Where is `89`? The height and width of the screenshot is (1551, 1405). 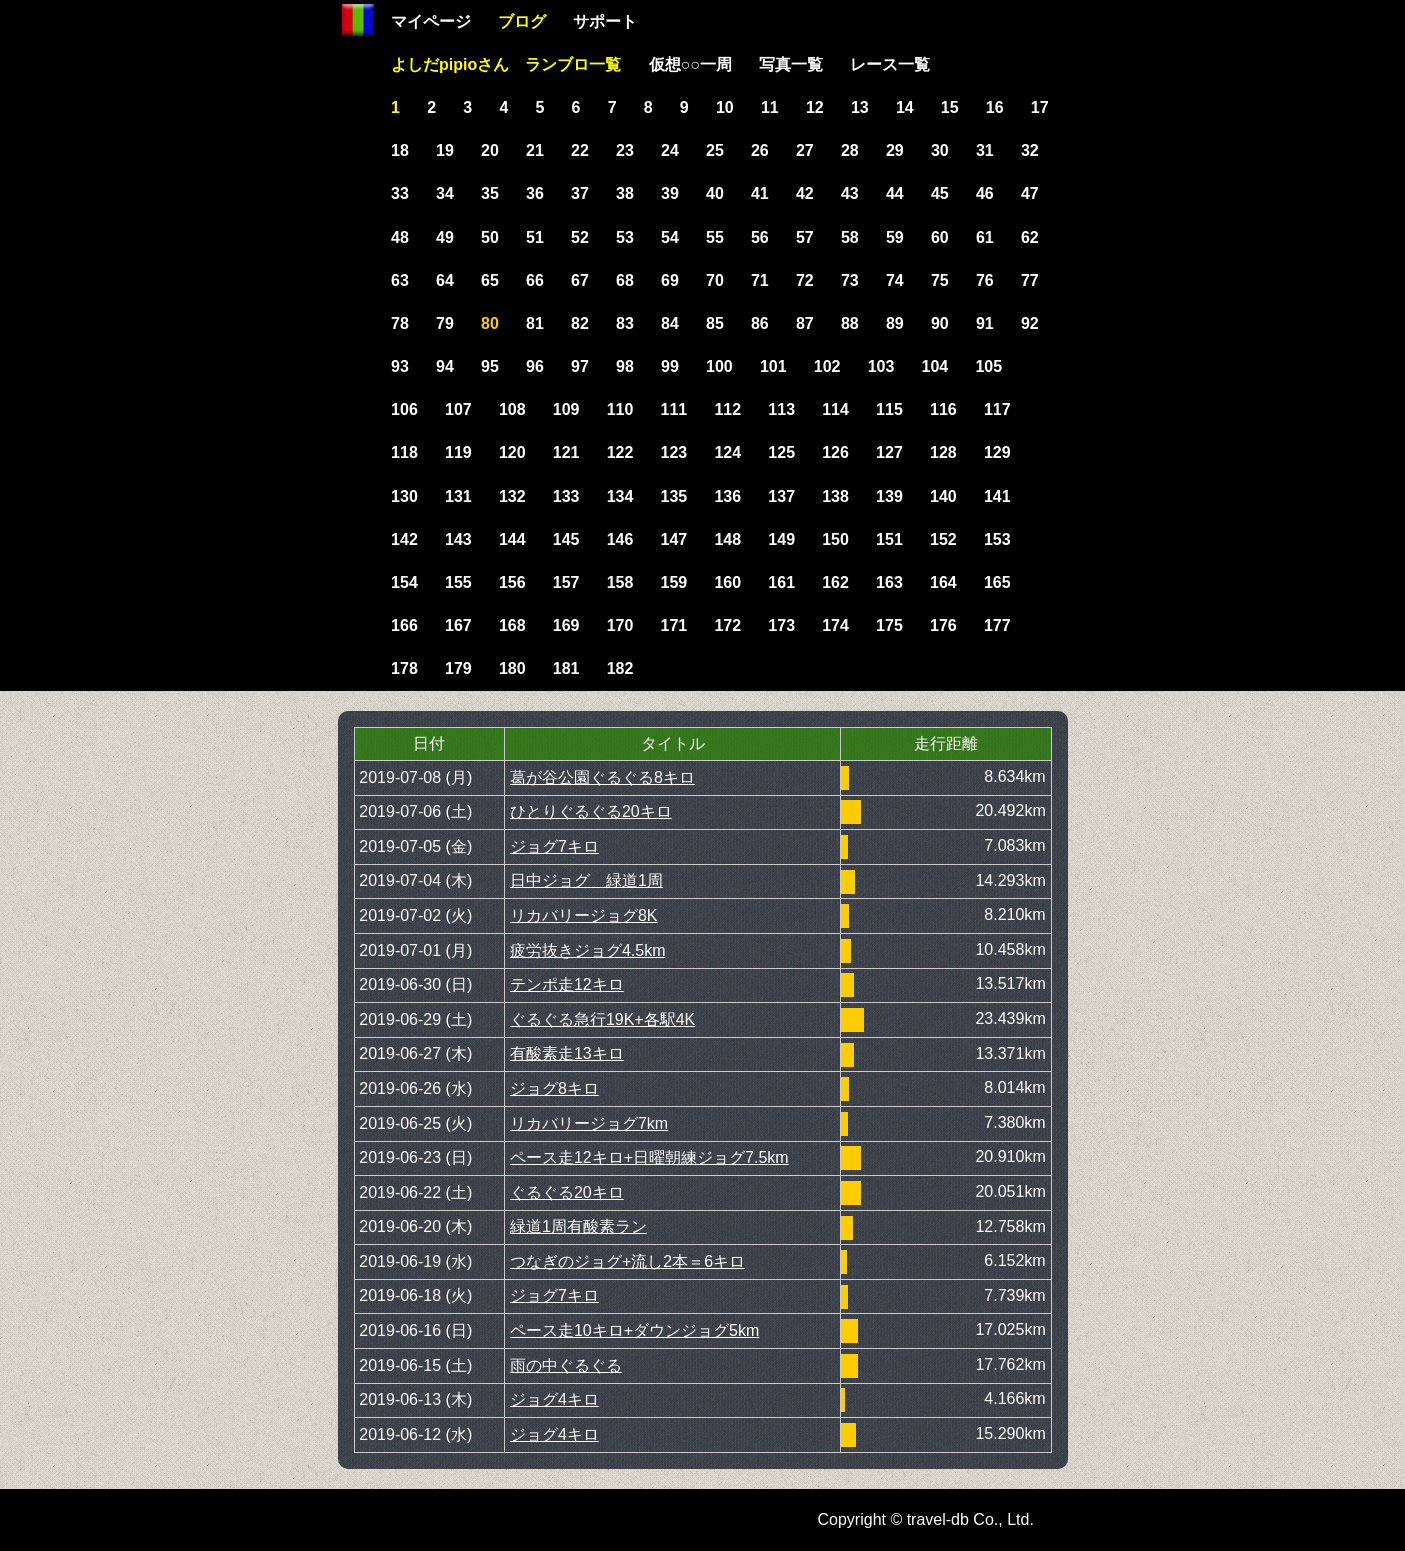 89 is located at coordinates (895, 323).